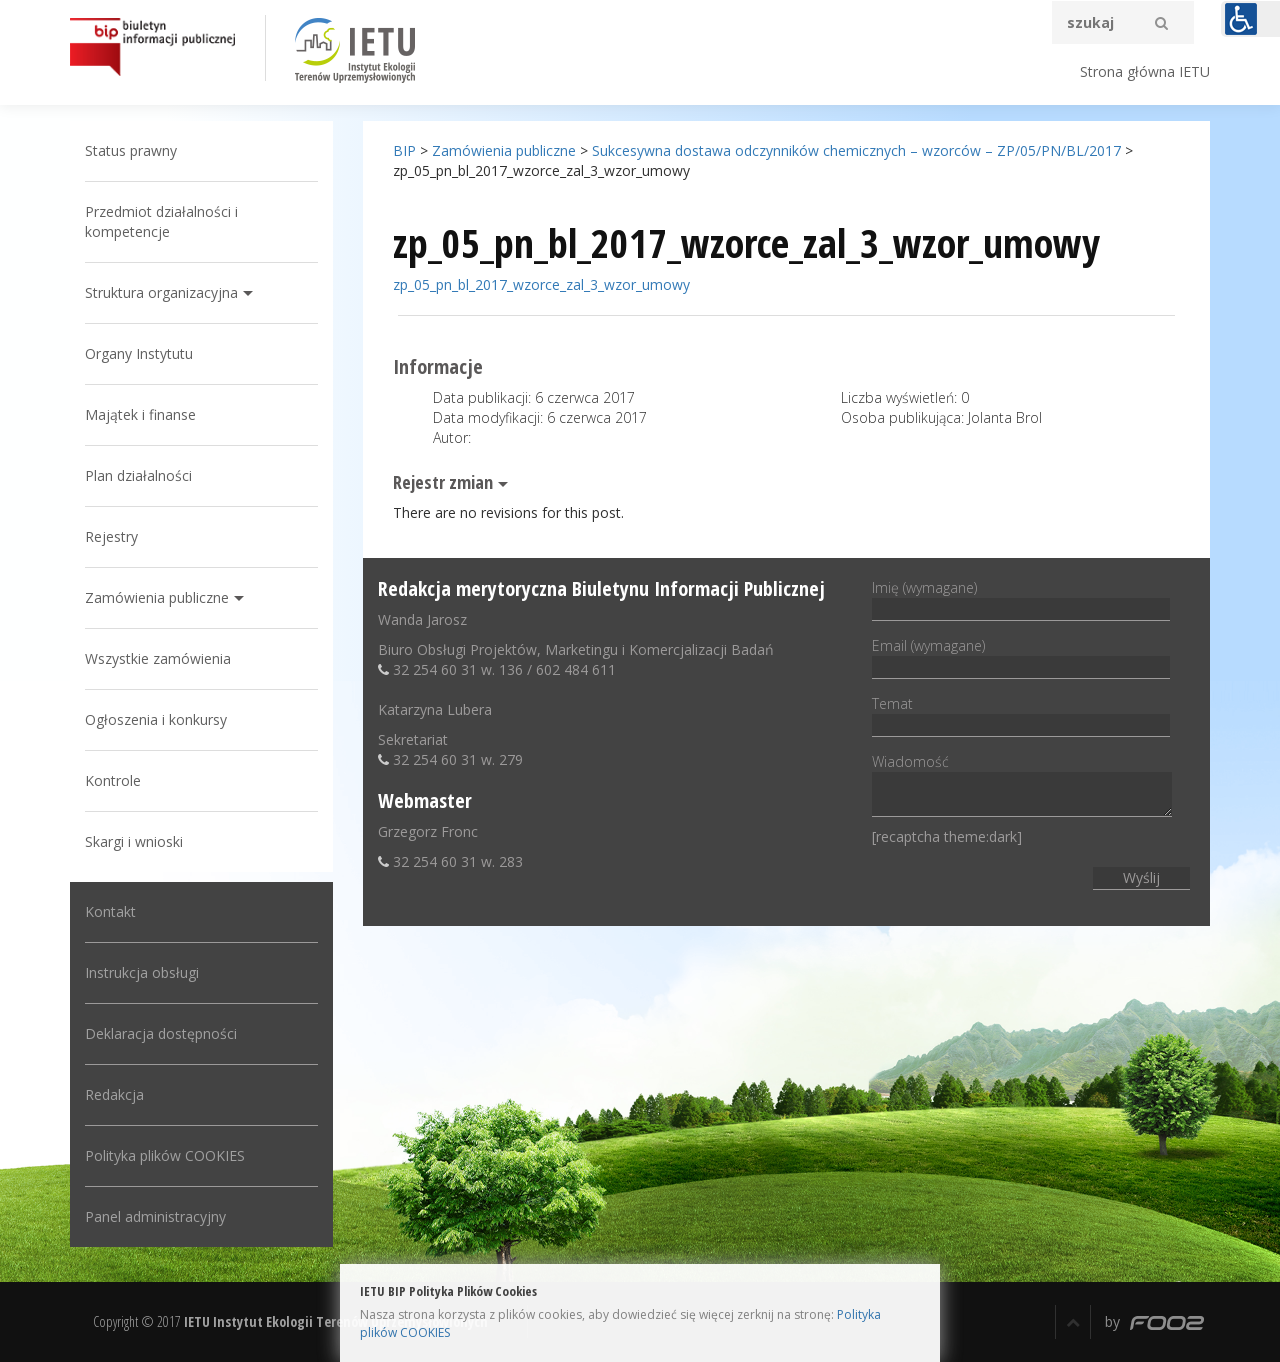  What do you see at coordinates (1021, 656) in the screenshot?
I see `Email (wymagane)` at bounding box center [1021, 656].